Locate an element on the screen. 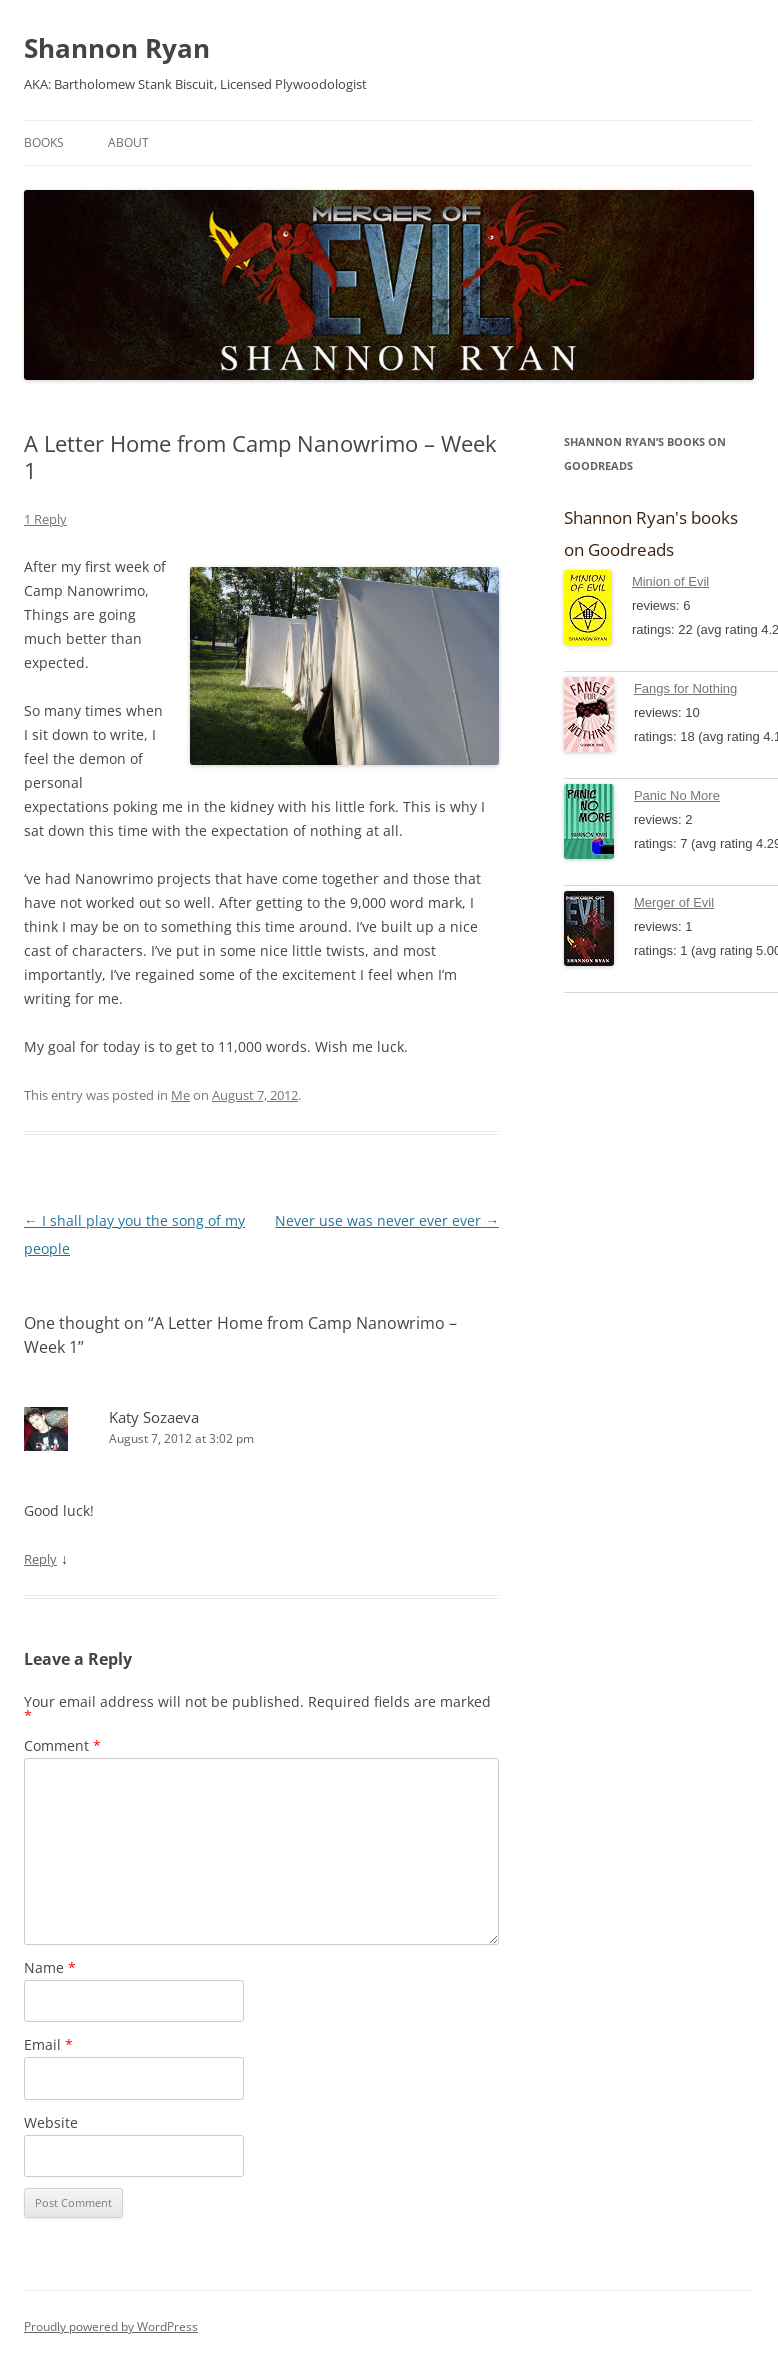  Comment is located at coordinates (62, 1745).